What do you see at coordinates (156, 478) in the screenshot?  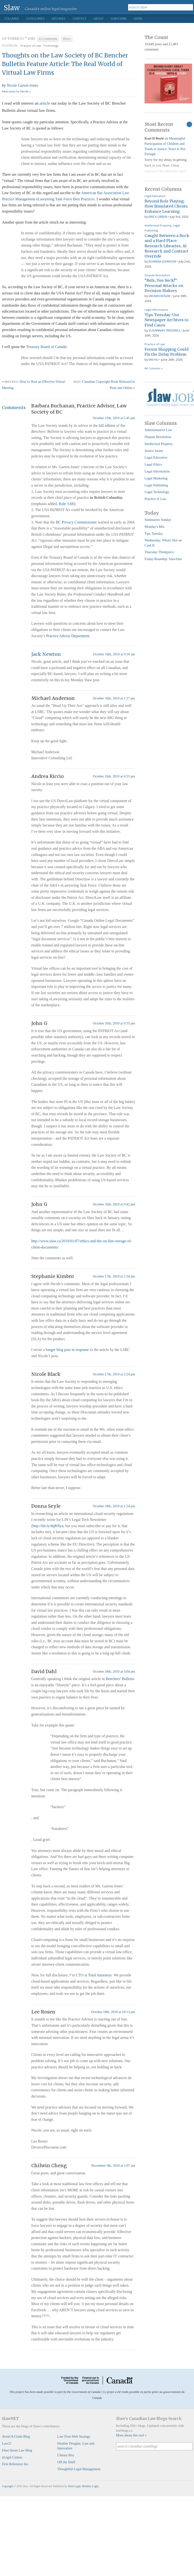 I see `Legal Marketing` at bounding box center [156, 478].